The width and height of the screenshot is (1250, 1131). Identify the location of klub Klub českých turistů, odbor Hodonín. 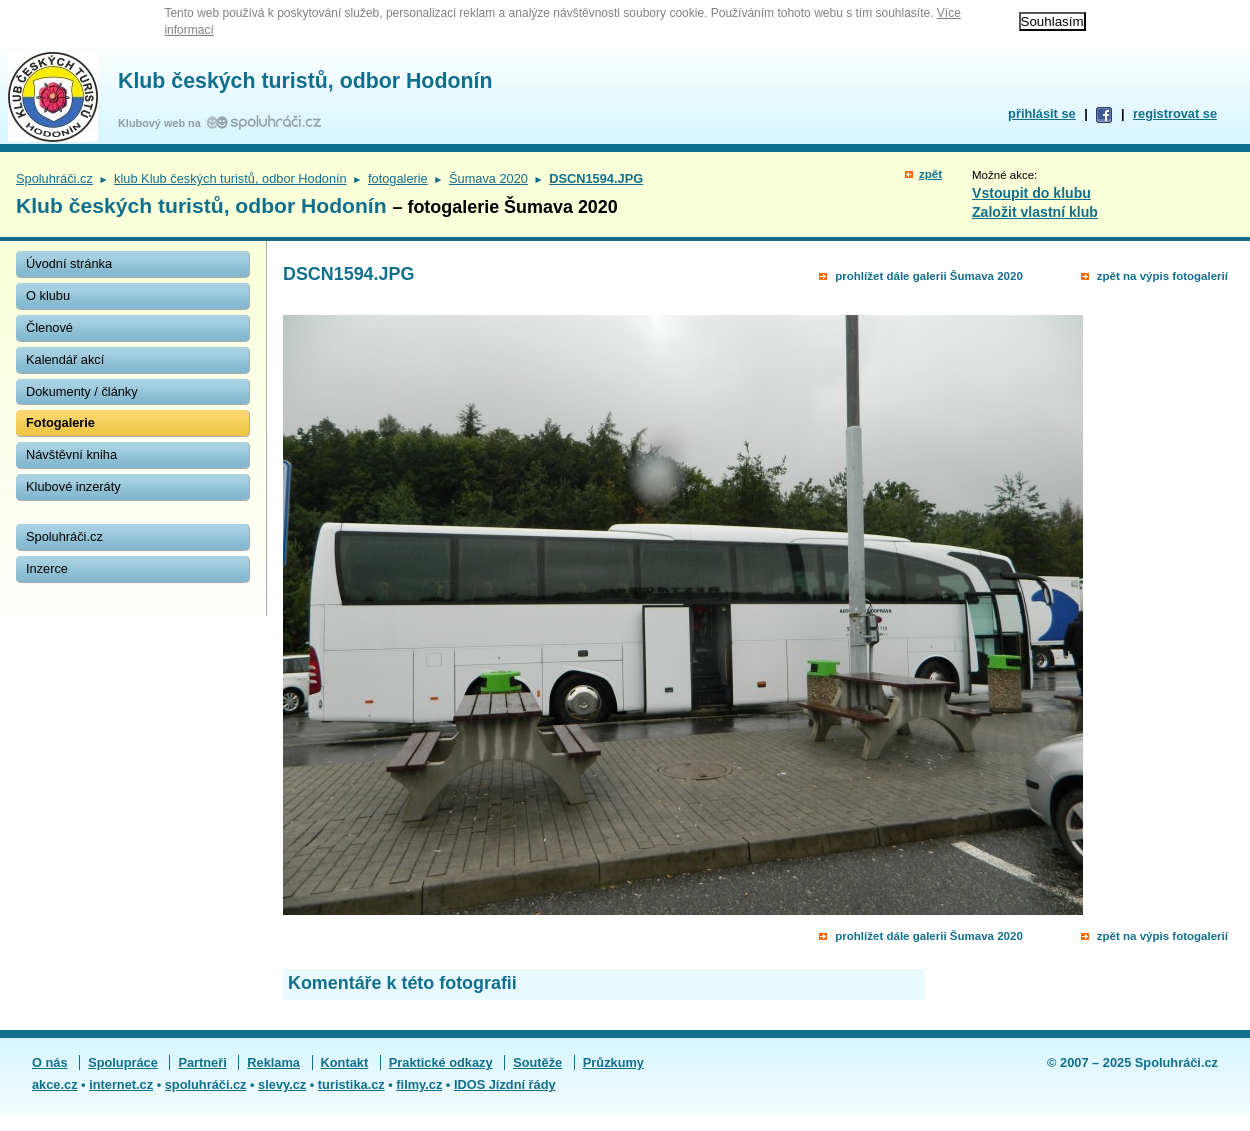
(230, 178).